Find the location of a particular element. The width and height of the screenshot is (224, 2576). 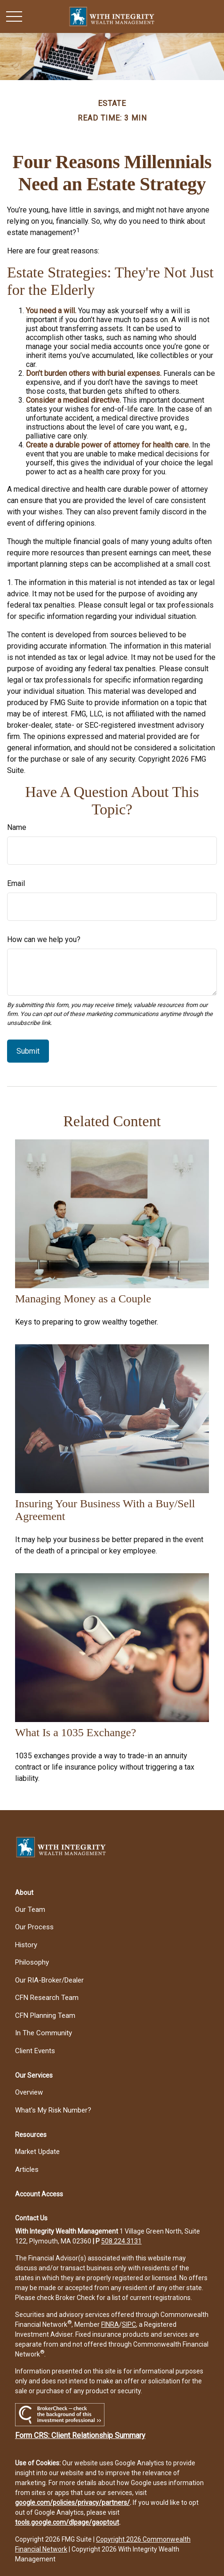

What's My Risk Number? is located at coordinates (53, 2110).